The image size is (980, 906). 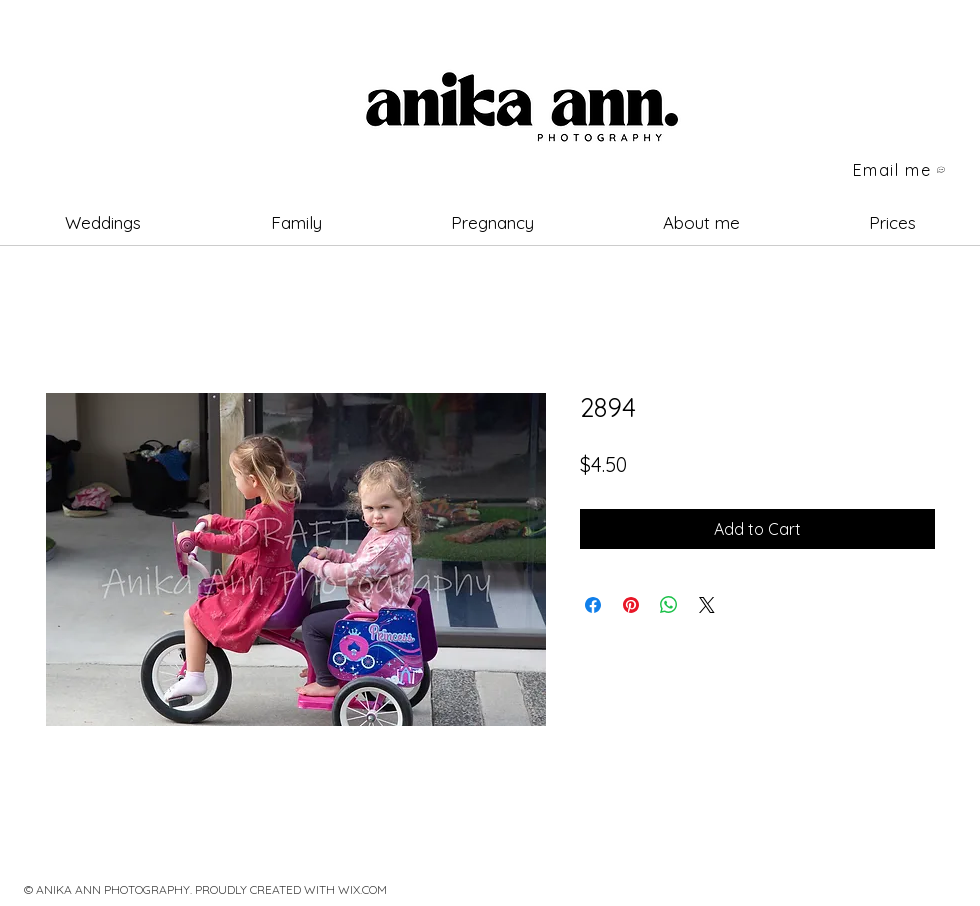 What do you see at coordinates (362, 889) in the screenshot?
I see `WIX.COM` at bounding box center [362, 889].